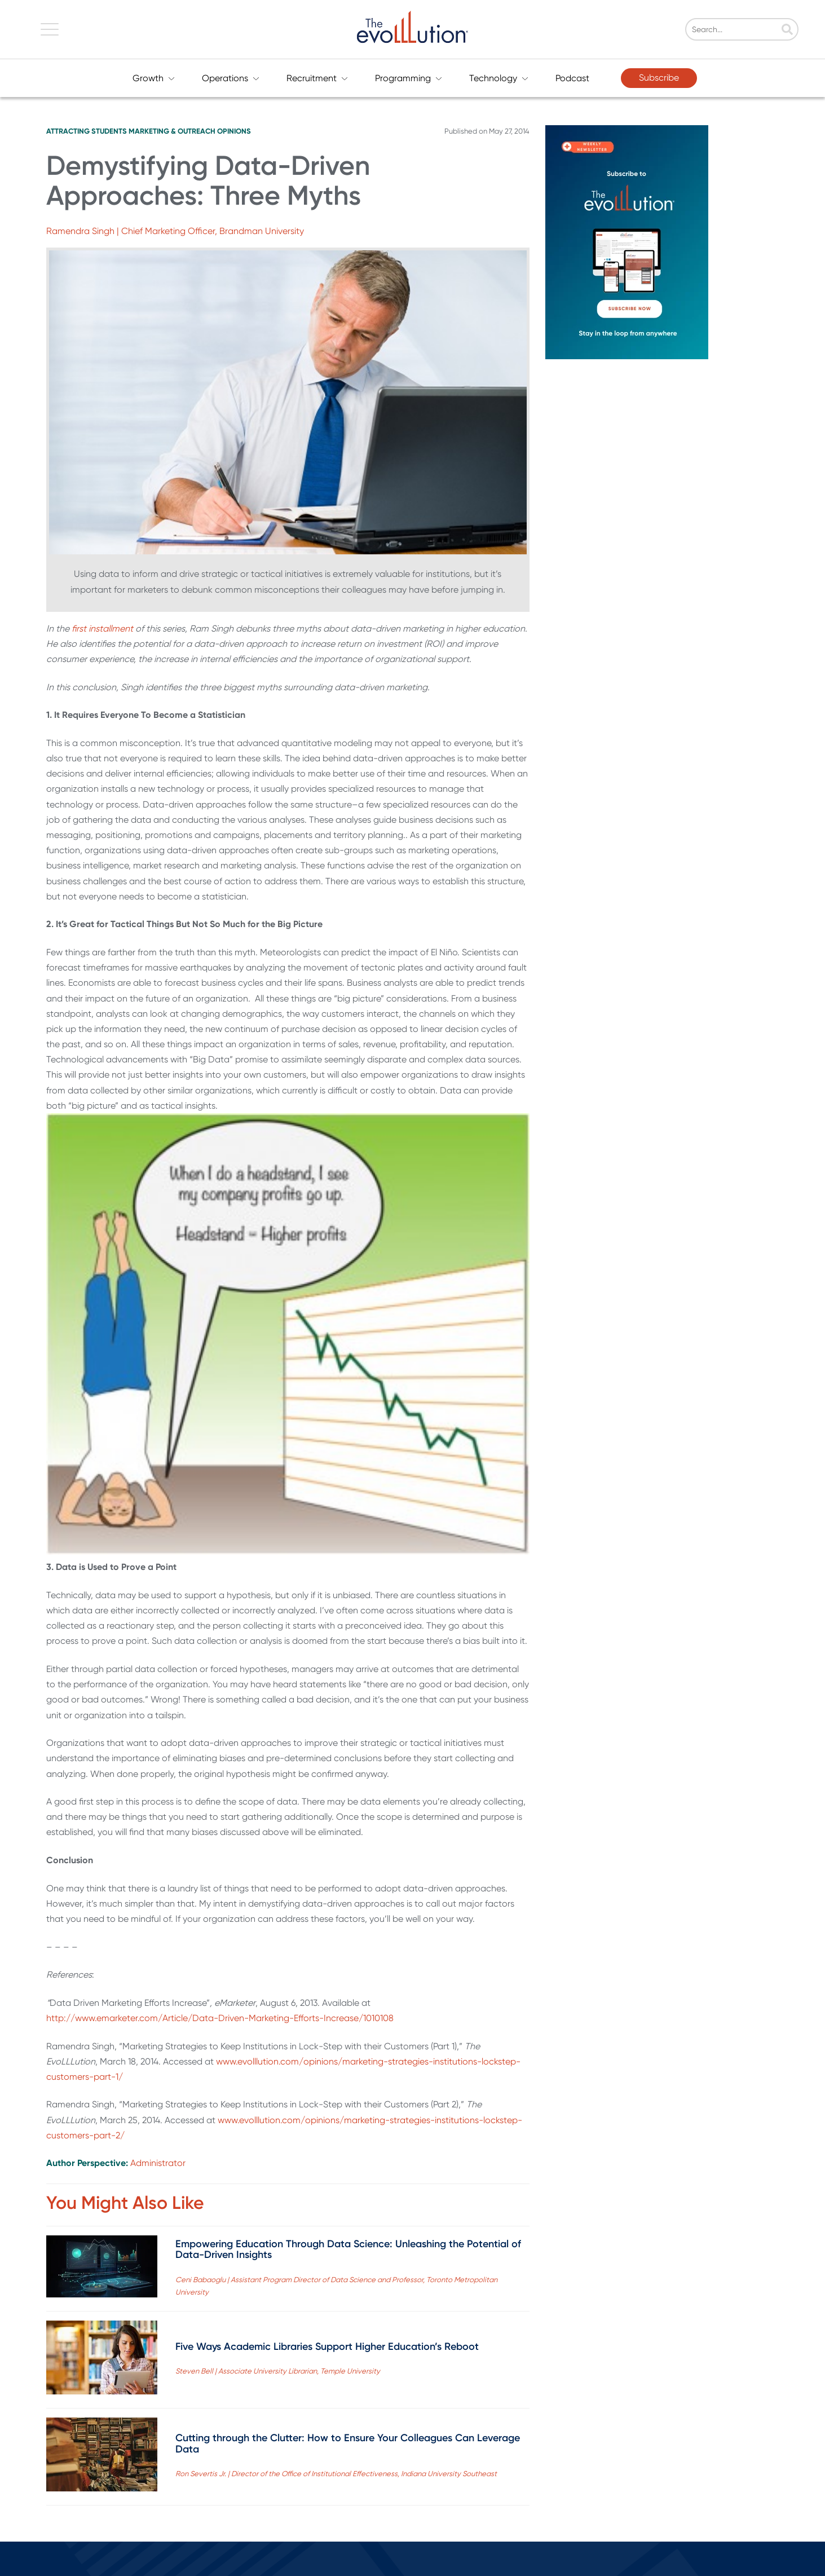 The height and width of the screenshot is (2576, 825). Describe the element at coordinates (327, 2346) in the screenshot. I see `Five Ways Academic Libraries Support Higher Education’s Reboot` at that location.